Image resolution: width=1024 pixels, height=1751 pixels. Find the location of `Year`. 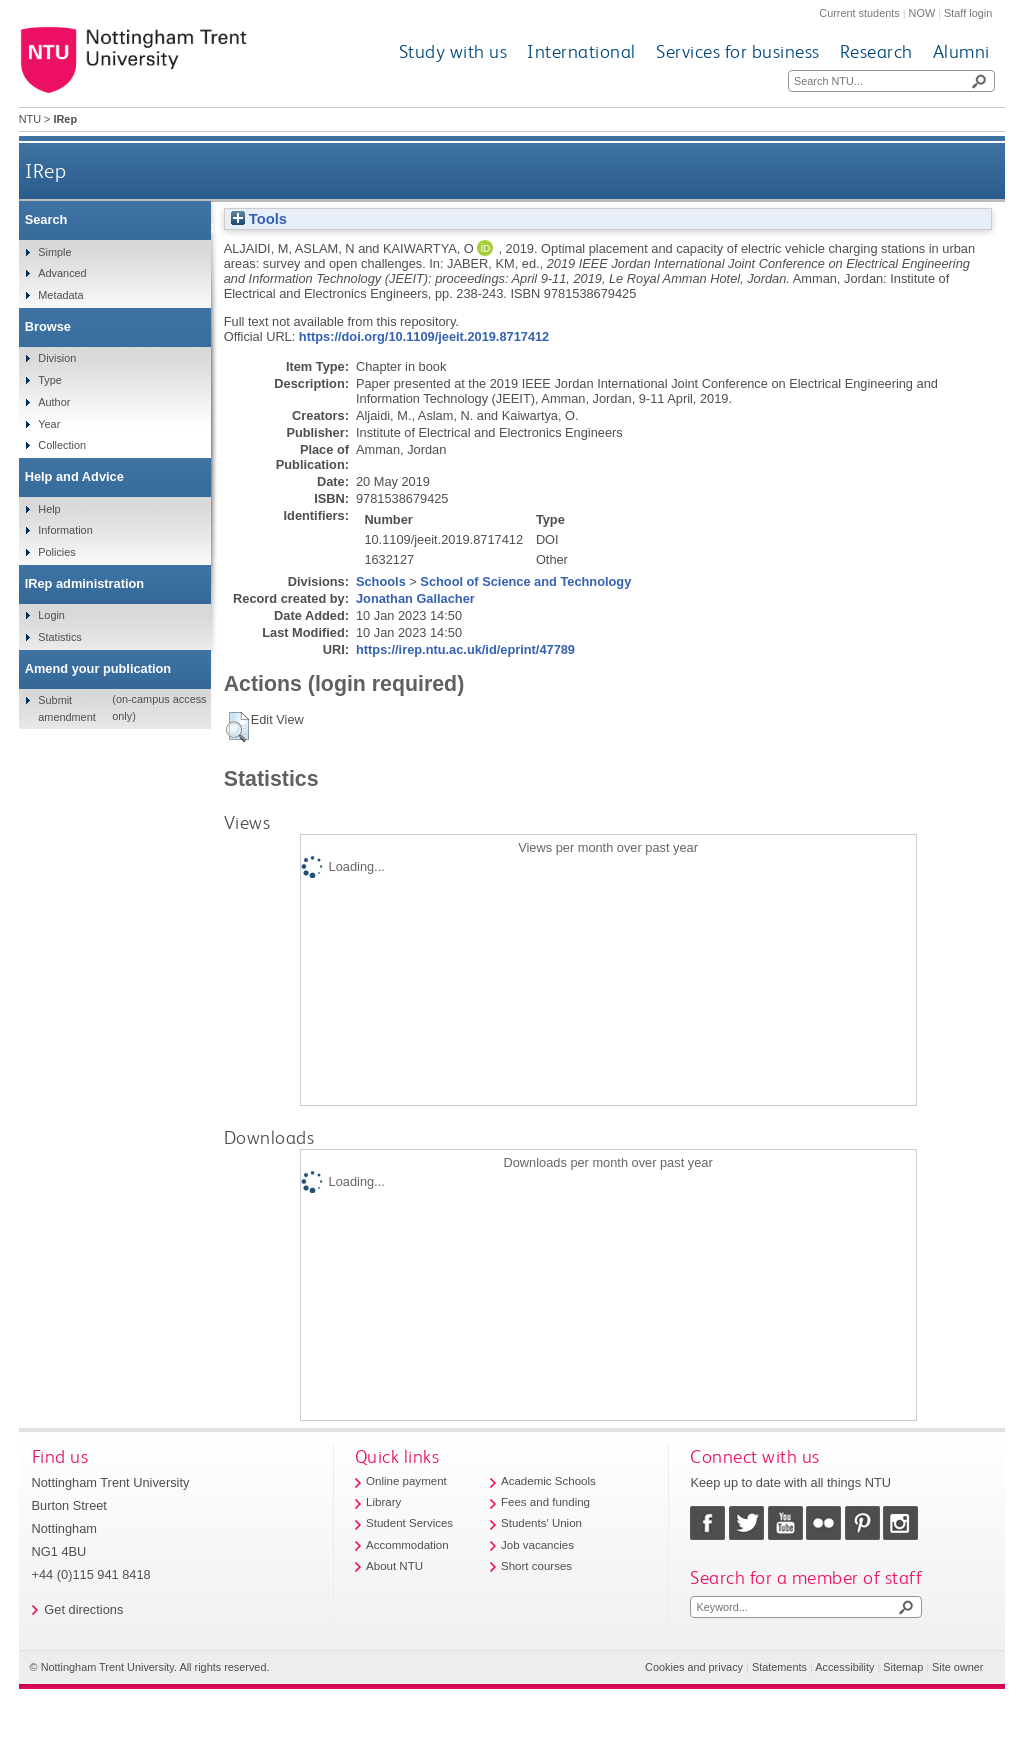

Year is located at coordinates (49, 424).